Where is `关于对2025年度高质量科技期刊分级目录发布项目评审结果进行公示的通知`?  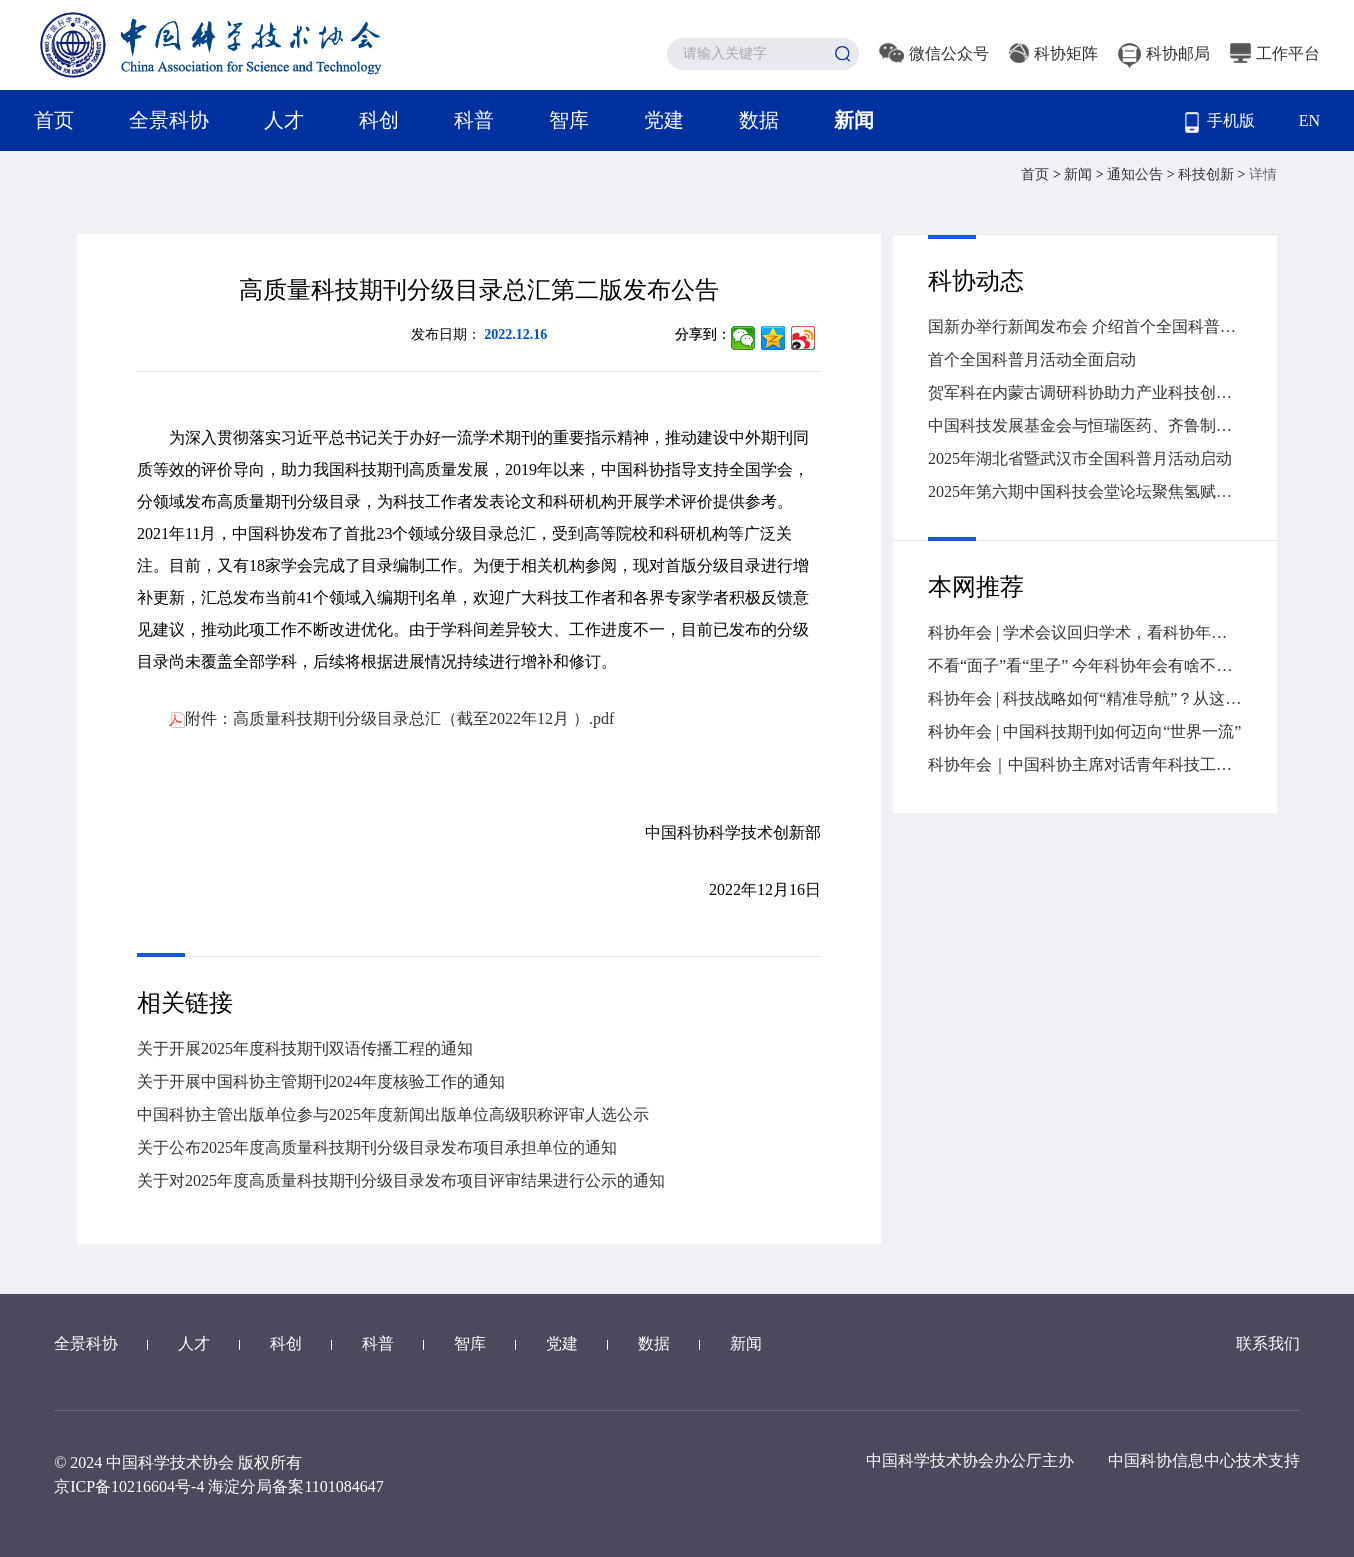
关于对2025年度高质量科技期刊分级目录发布项目评审结果进行公示的通知 is located at coordinates (401, 1180).